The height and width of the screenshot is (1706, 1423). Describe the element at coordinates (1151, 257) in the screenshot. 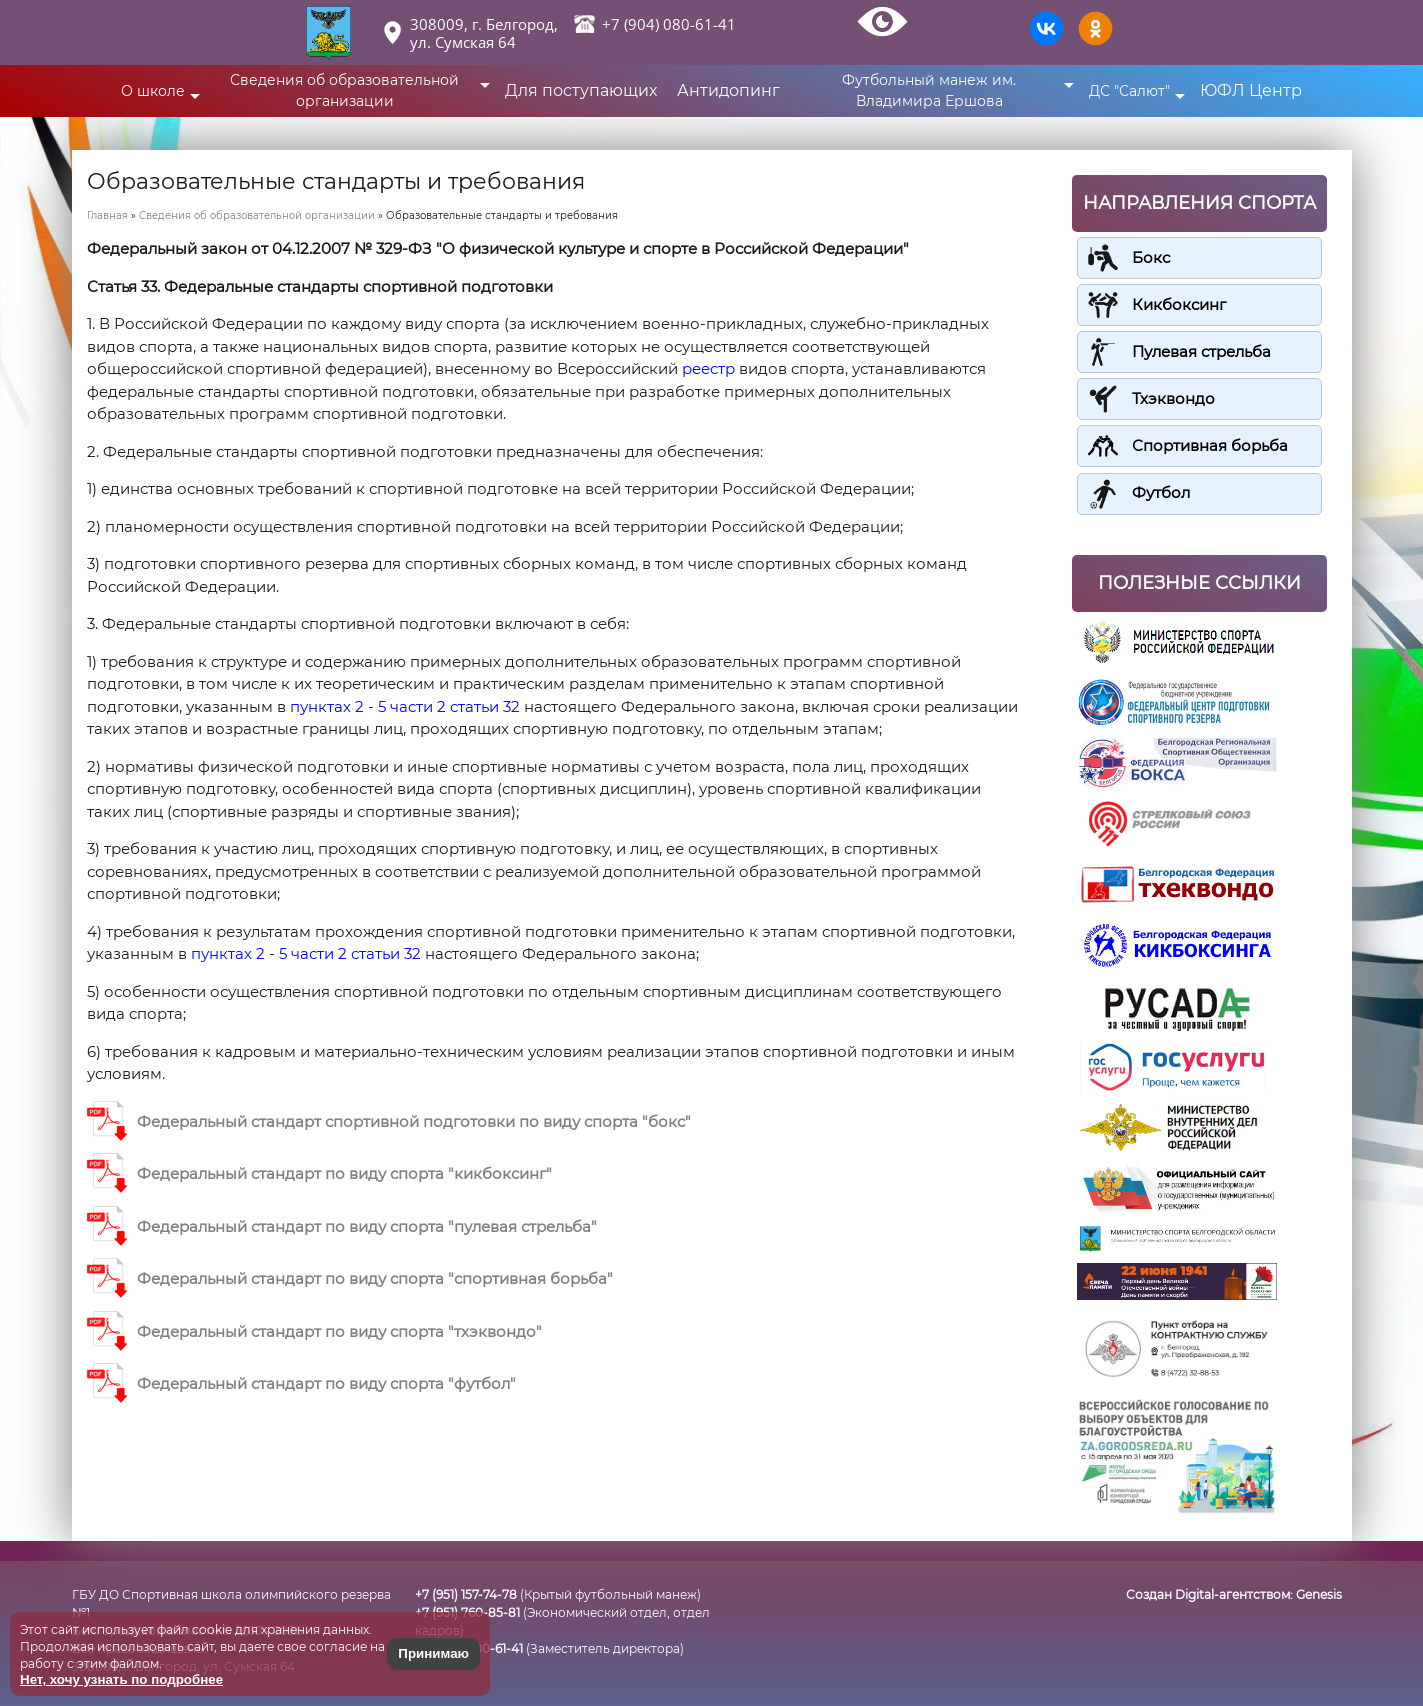

I see `Бокс` at that location.